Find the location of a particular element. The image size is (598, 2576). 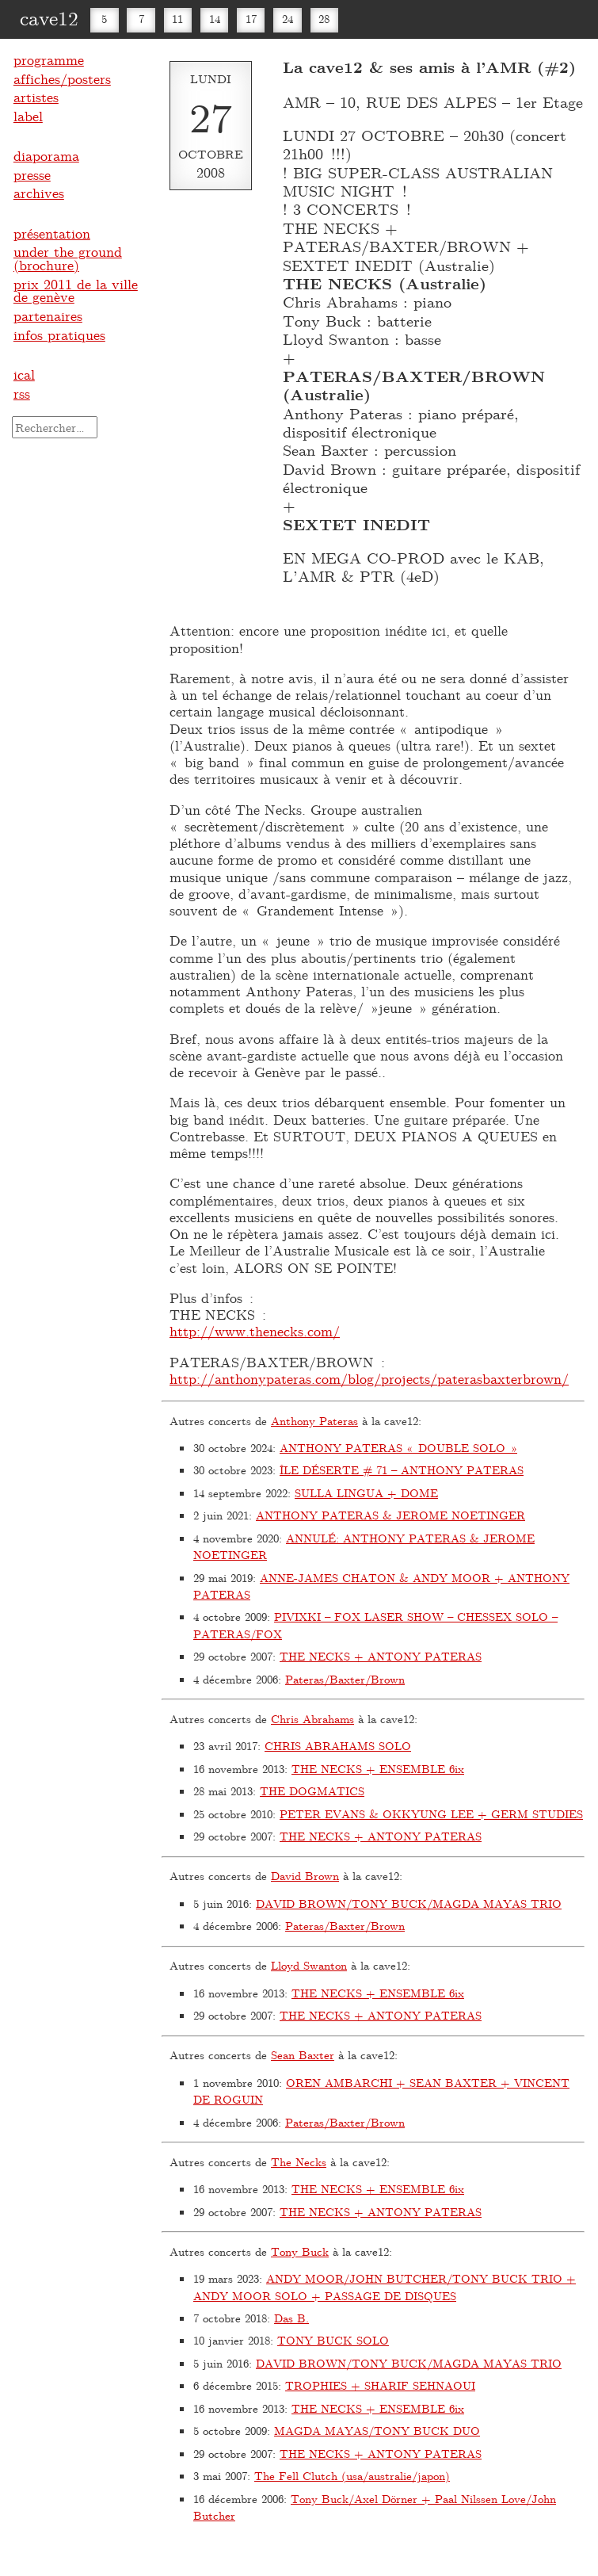

PETER EVANS & OKKYUNG LEE + GERM STUDIES is located at coordinates (431, 1814).